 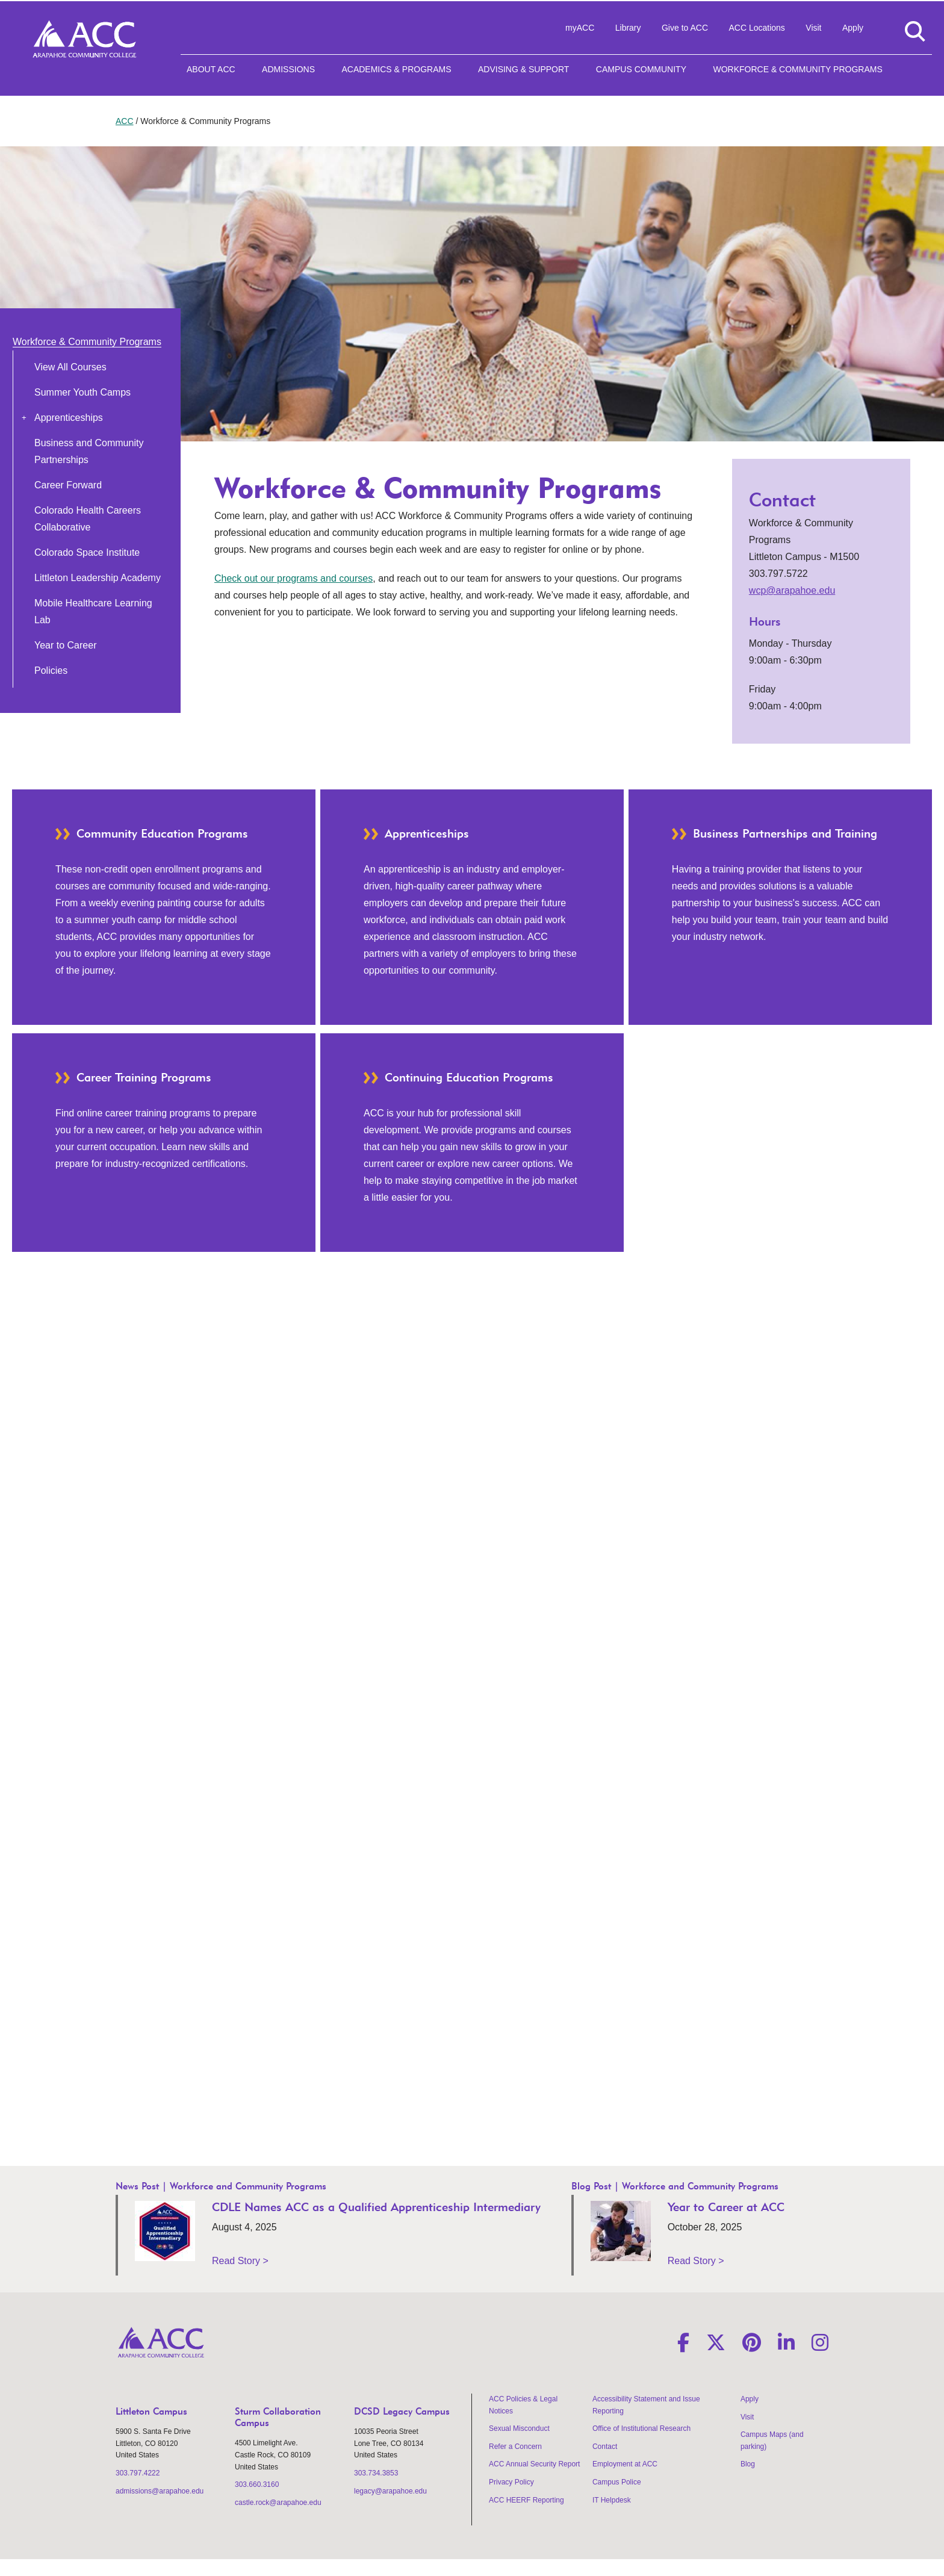 I want to click on Advising & Support, so click(x=523, y=69).